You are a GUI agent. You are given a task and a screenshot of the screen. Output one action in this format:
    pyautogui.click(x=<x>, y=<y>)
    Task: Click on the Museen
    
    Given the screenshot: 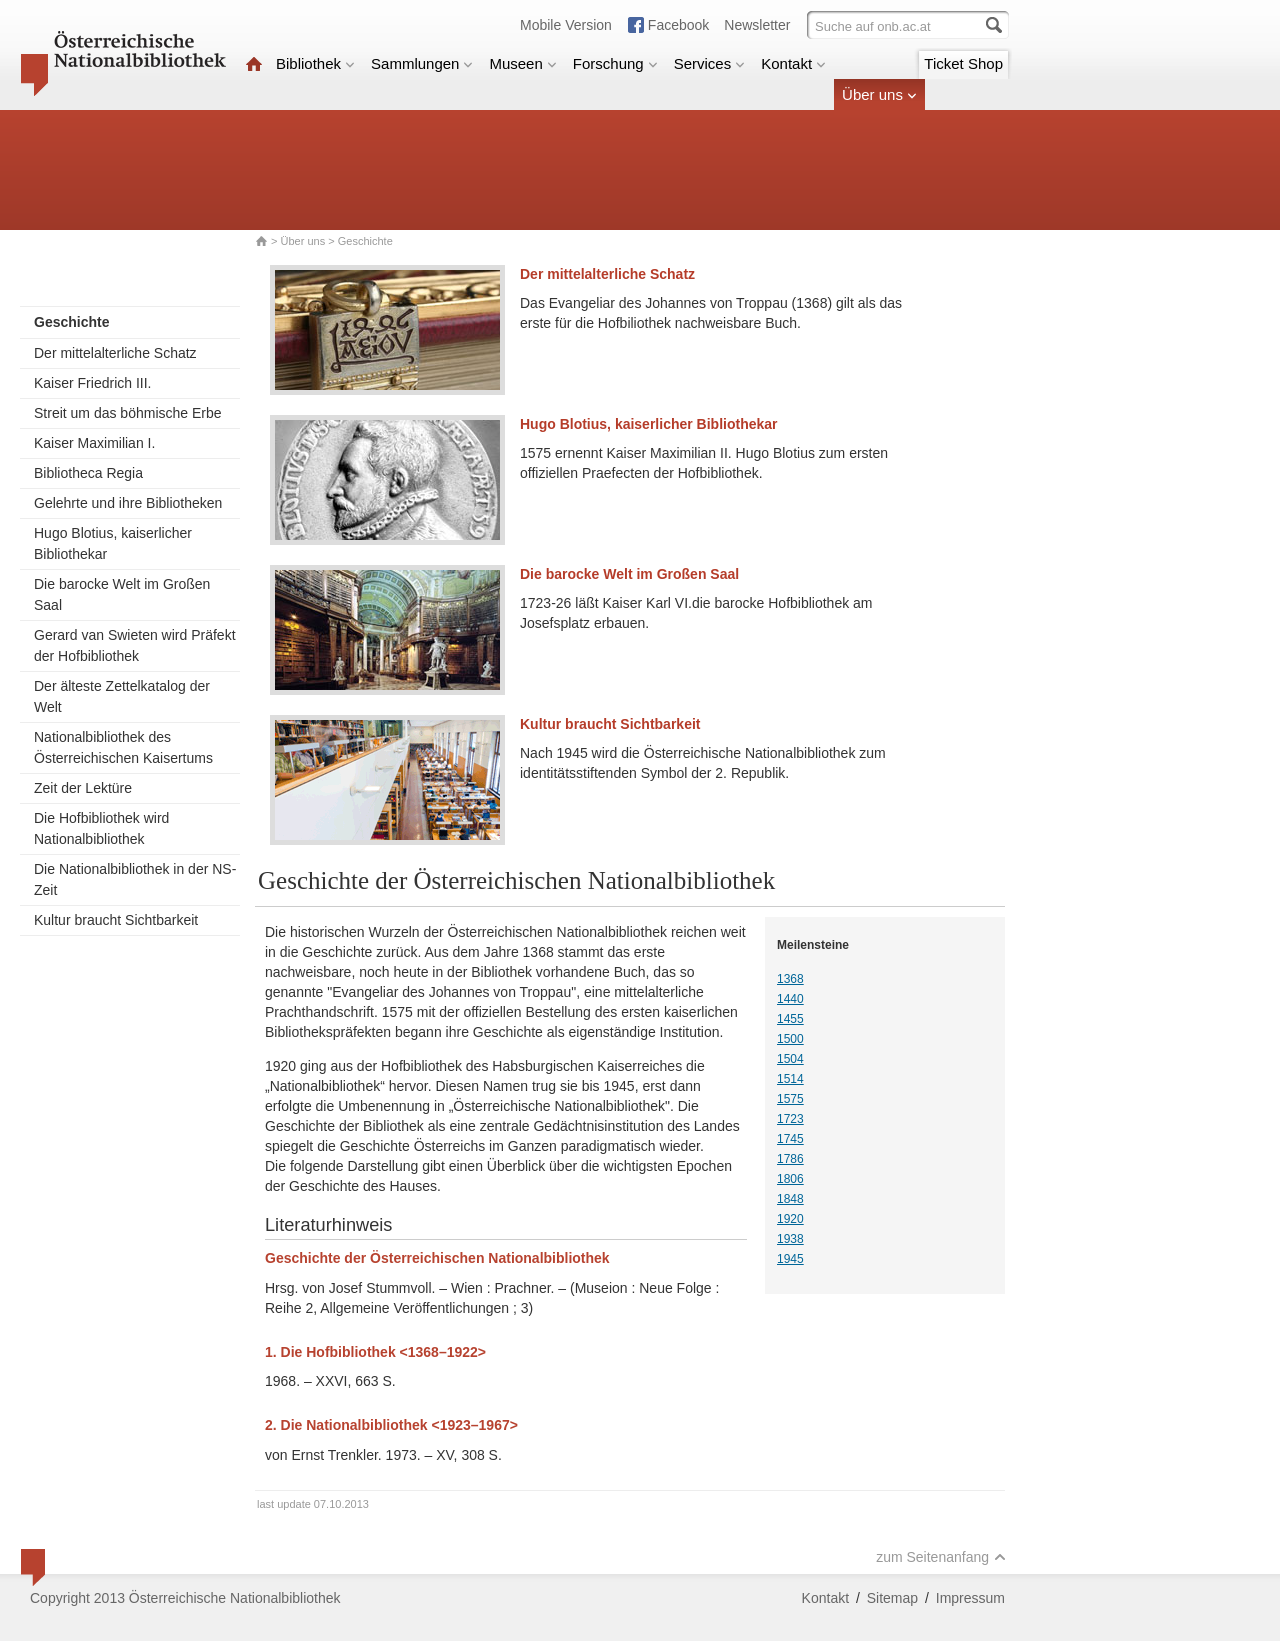 What is the action you would take?
    pyautogui.click(x=522, y=63)
    